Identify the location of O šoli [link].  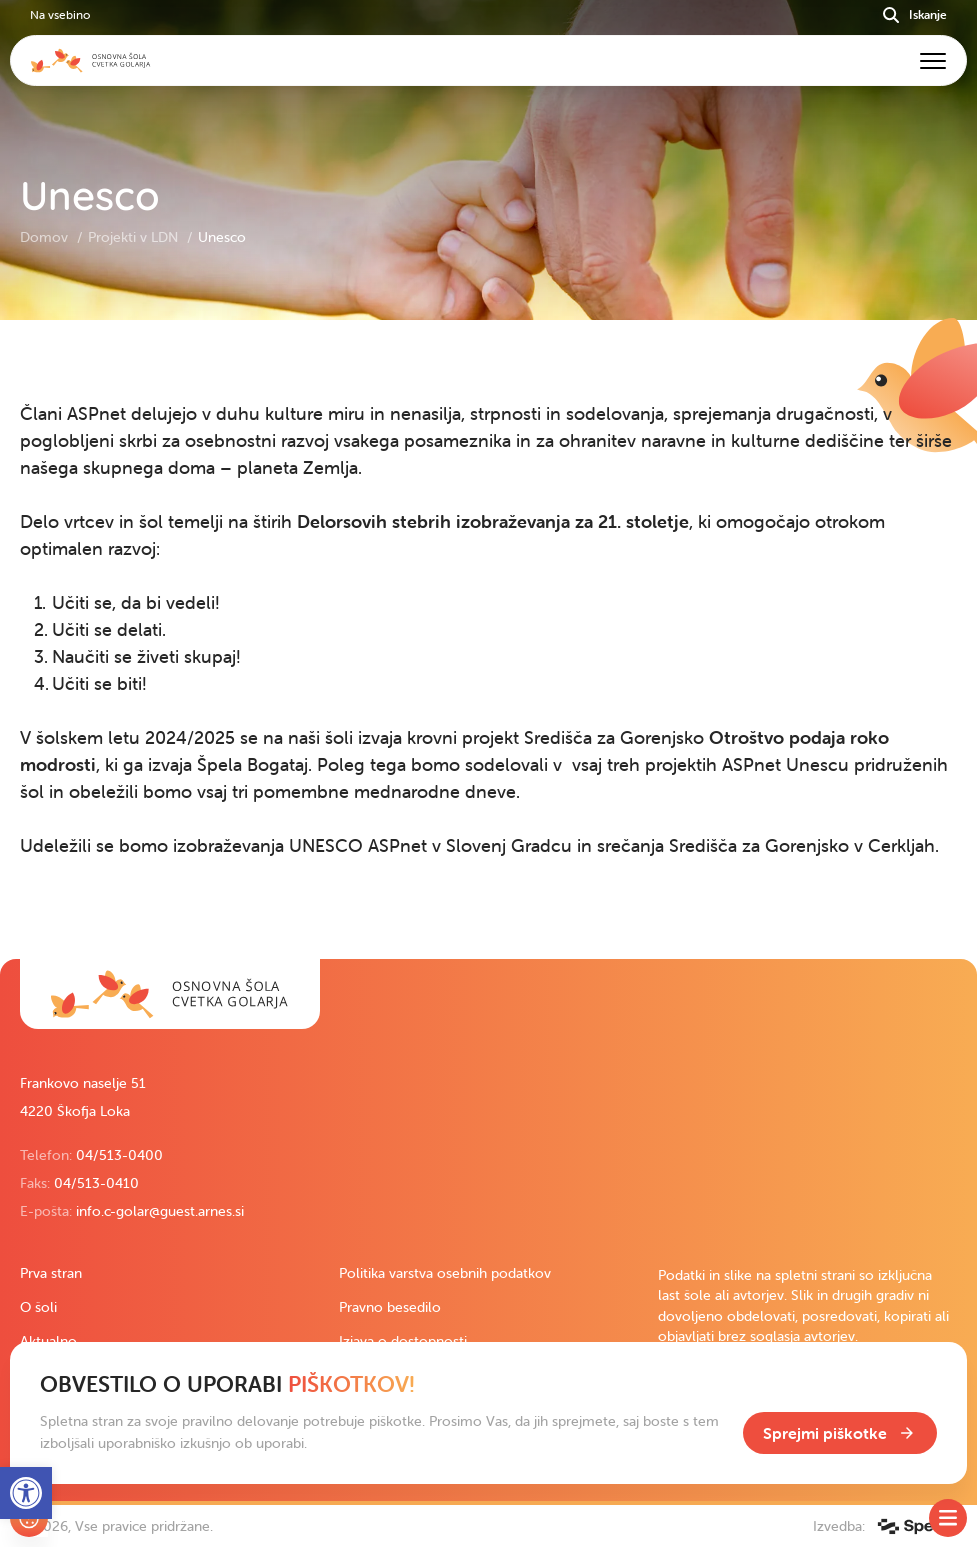
(38, 1307).